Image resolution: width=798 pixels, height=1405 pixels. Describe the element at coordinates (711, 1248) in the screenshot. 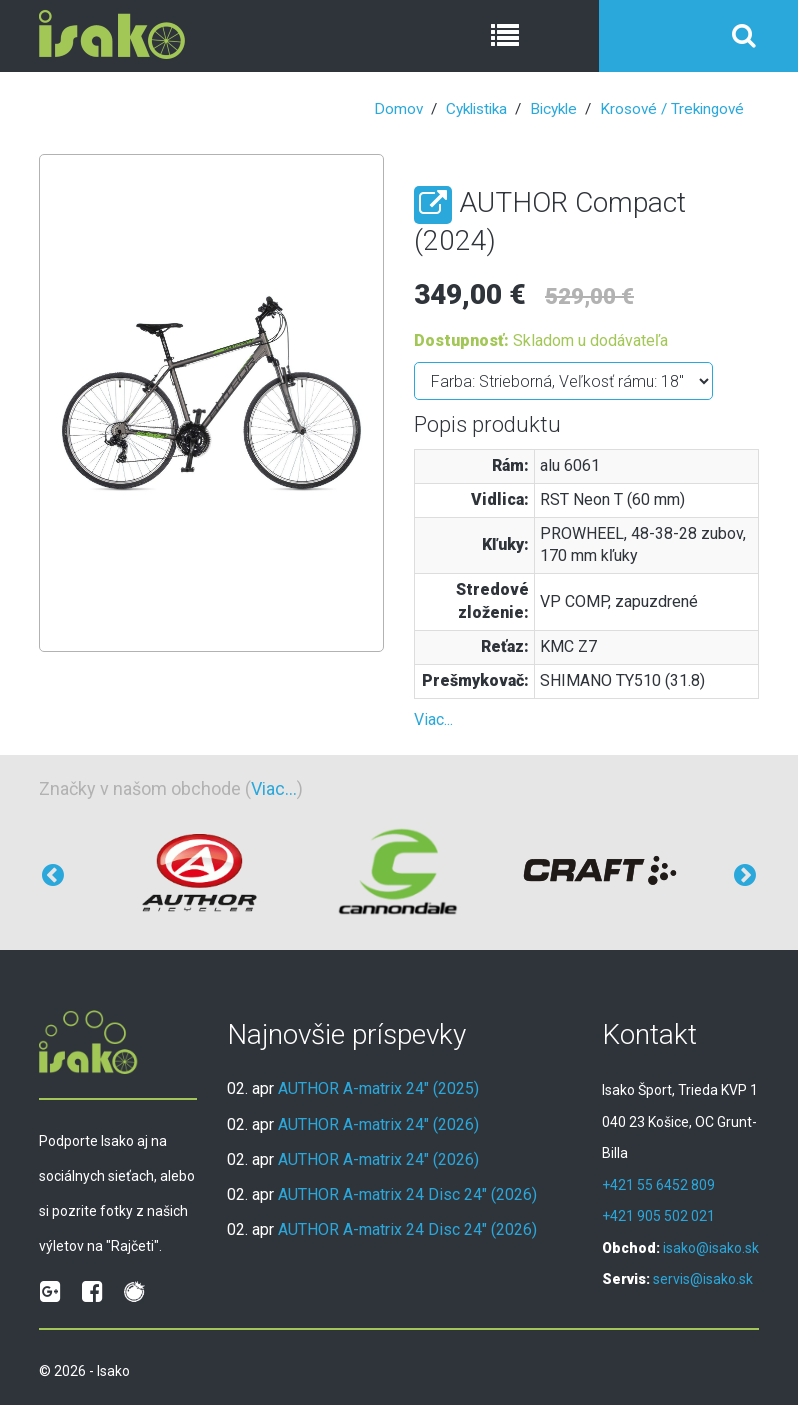

I see `isako@isako.sk` at that location.